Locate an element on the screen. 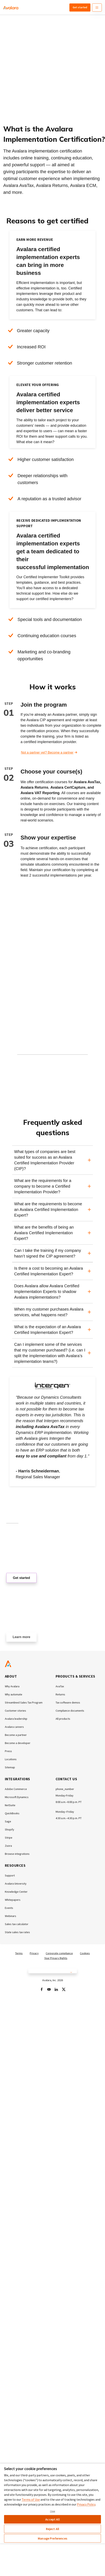 The height and width of the screenshot is (2576, 105). Become a partner is located at coordinates (16, 1735).